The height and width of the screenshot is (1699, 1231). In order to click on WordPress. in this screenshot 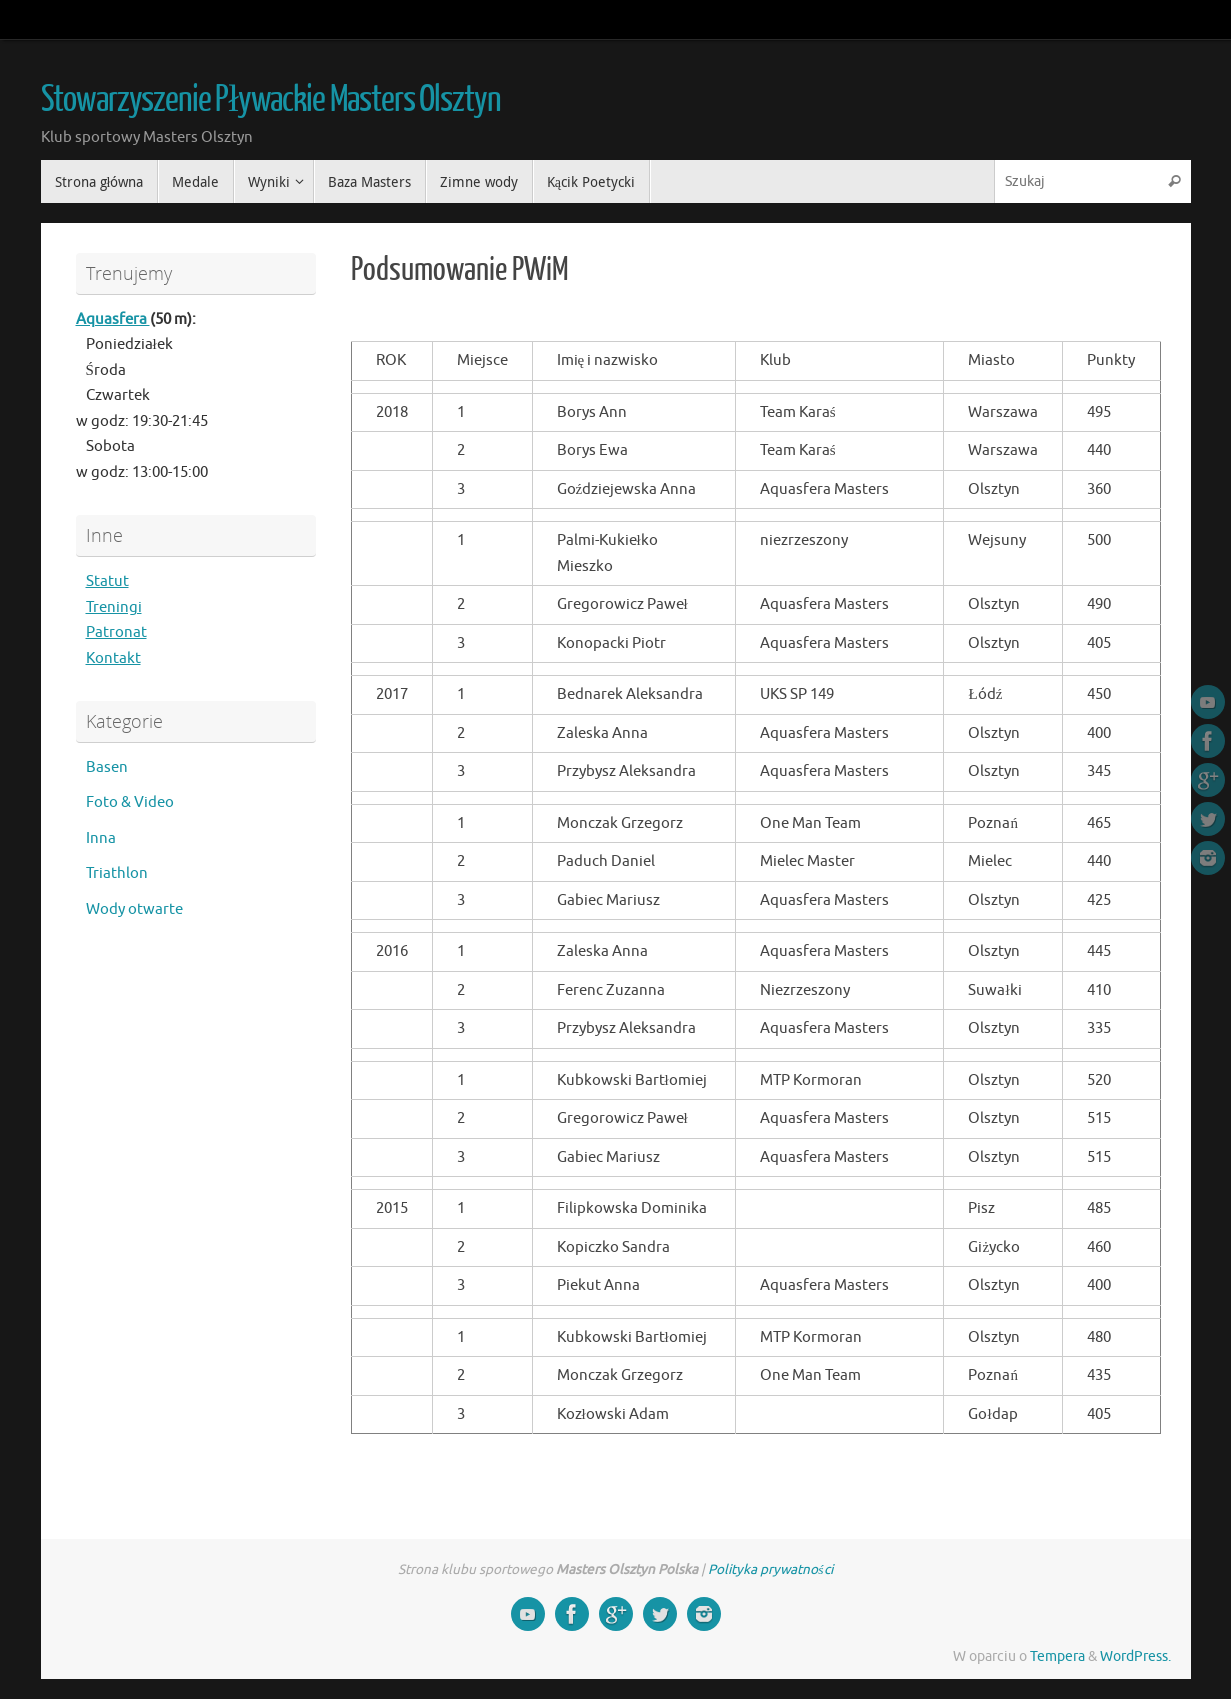, I will do `click(1135, 1656)`.